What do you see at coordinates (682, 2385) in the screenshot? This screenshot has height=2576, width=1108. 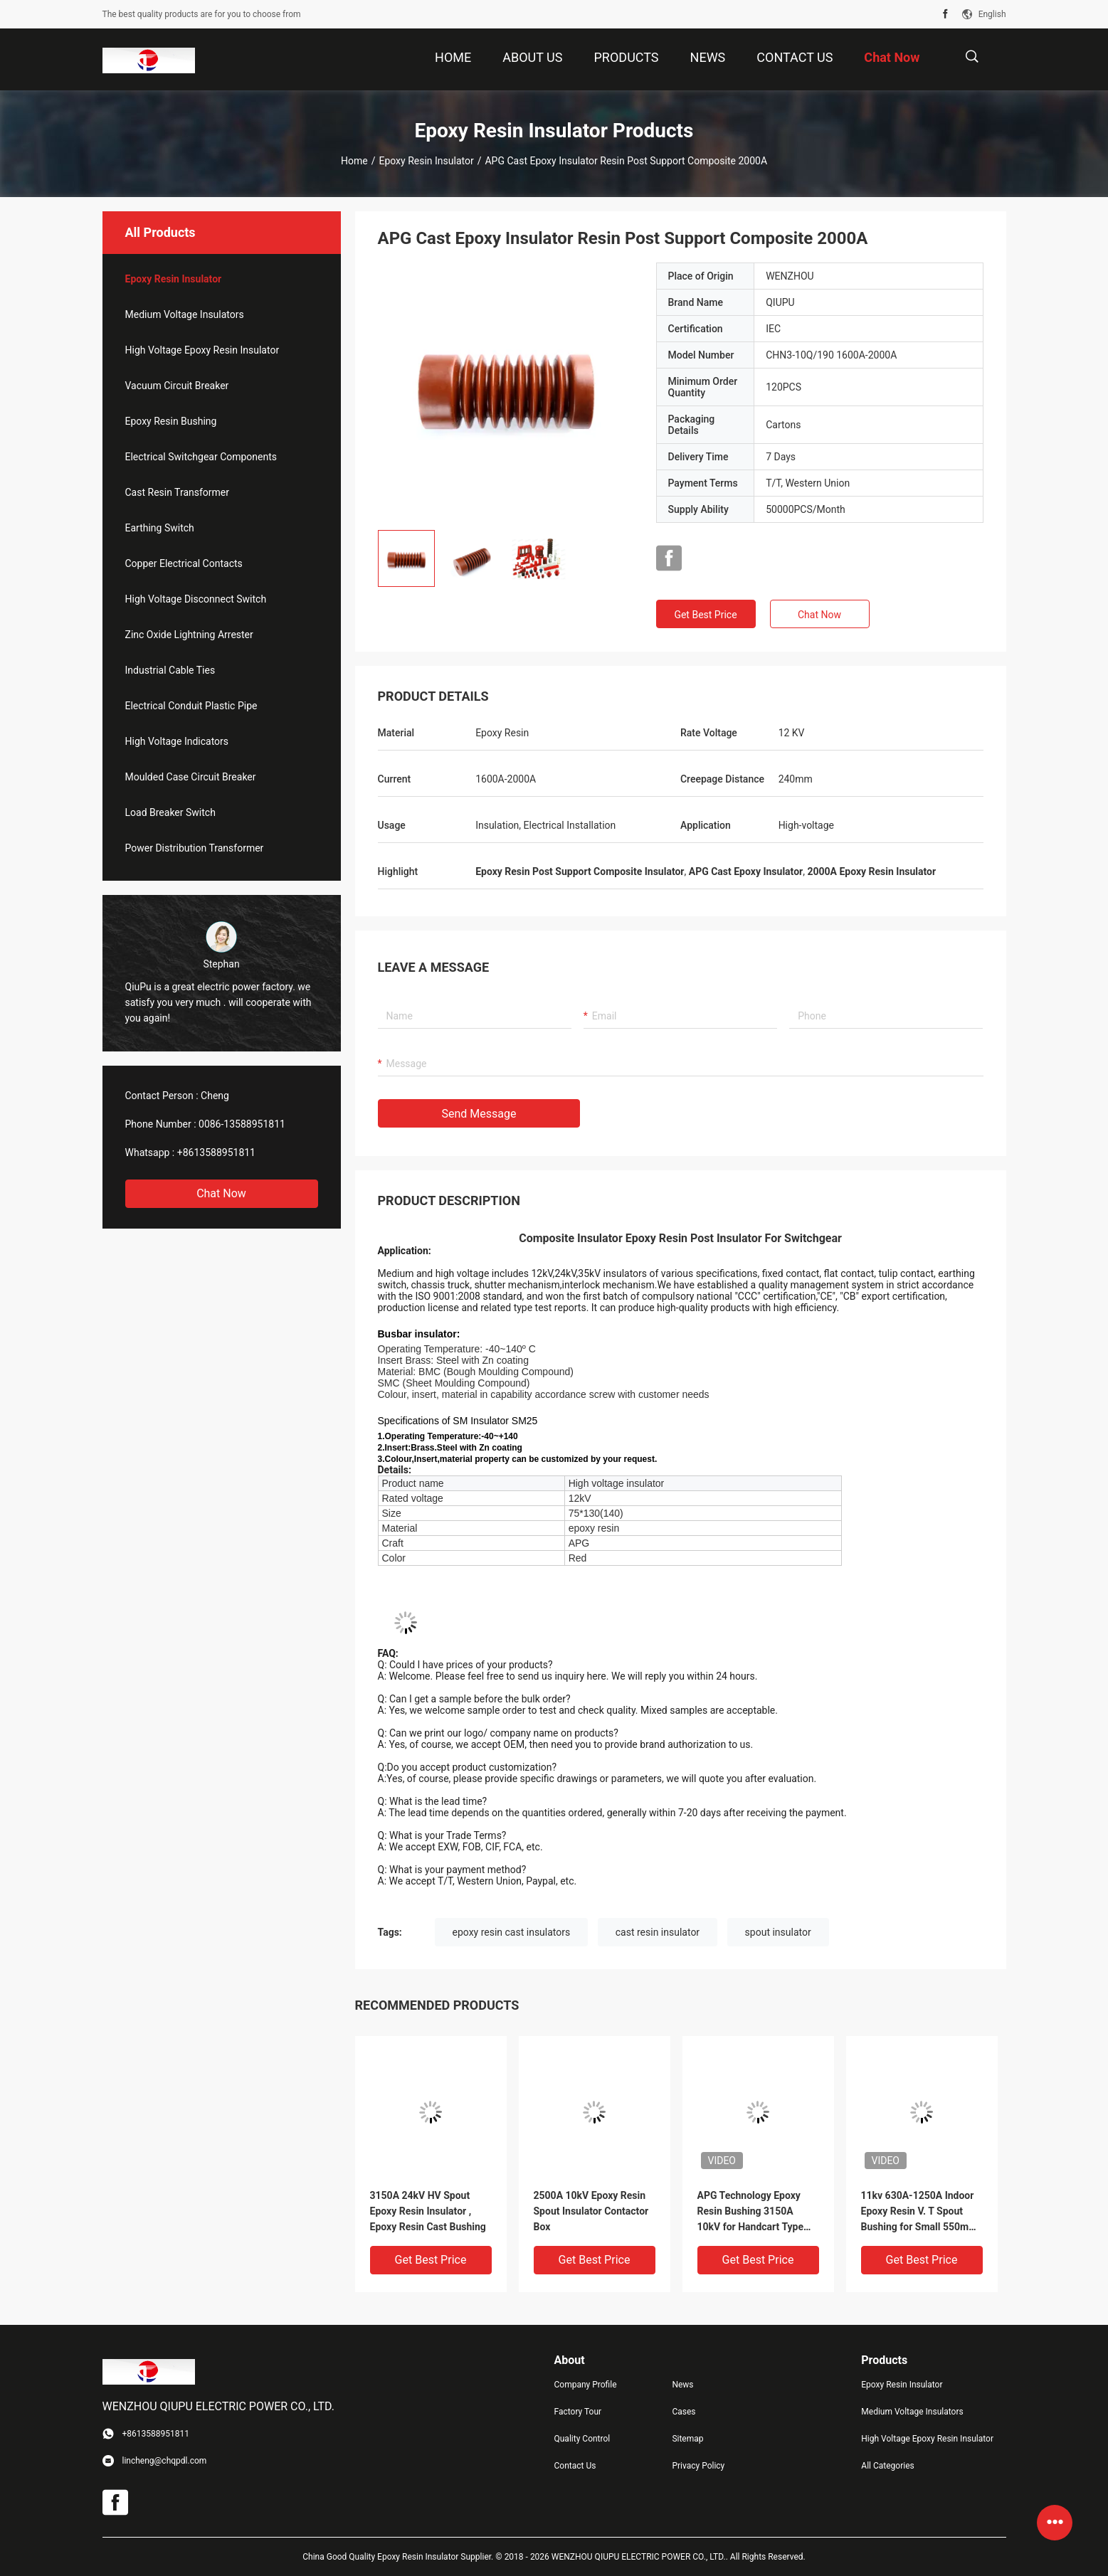 I see `News` at bounding box center [682, 2385].